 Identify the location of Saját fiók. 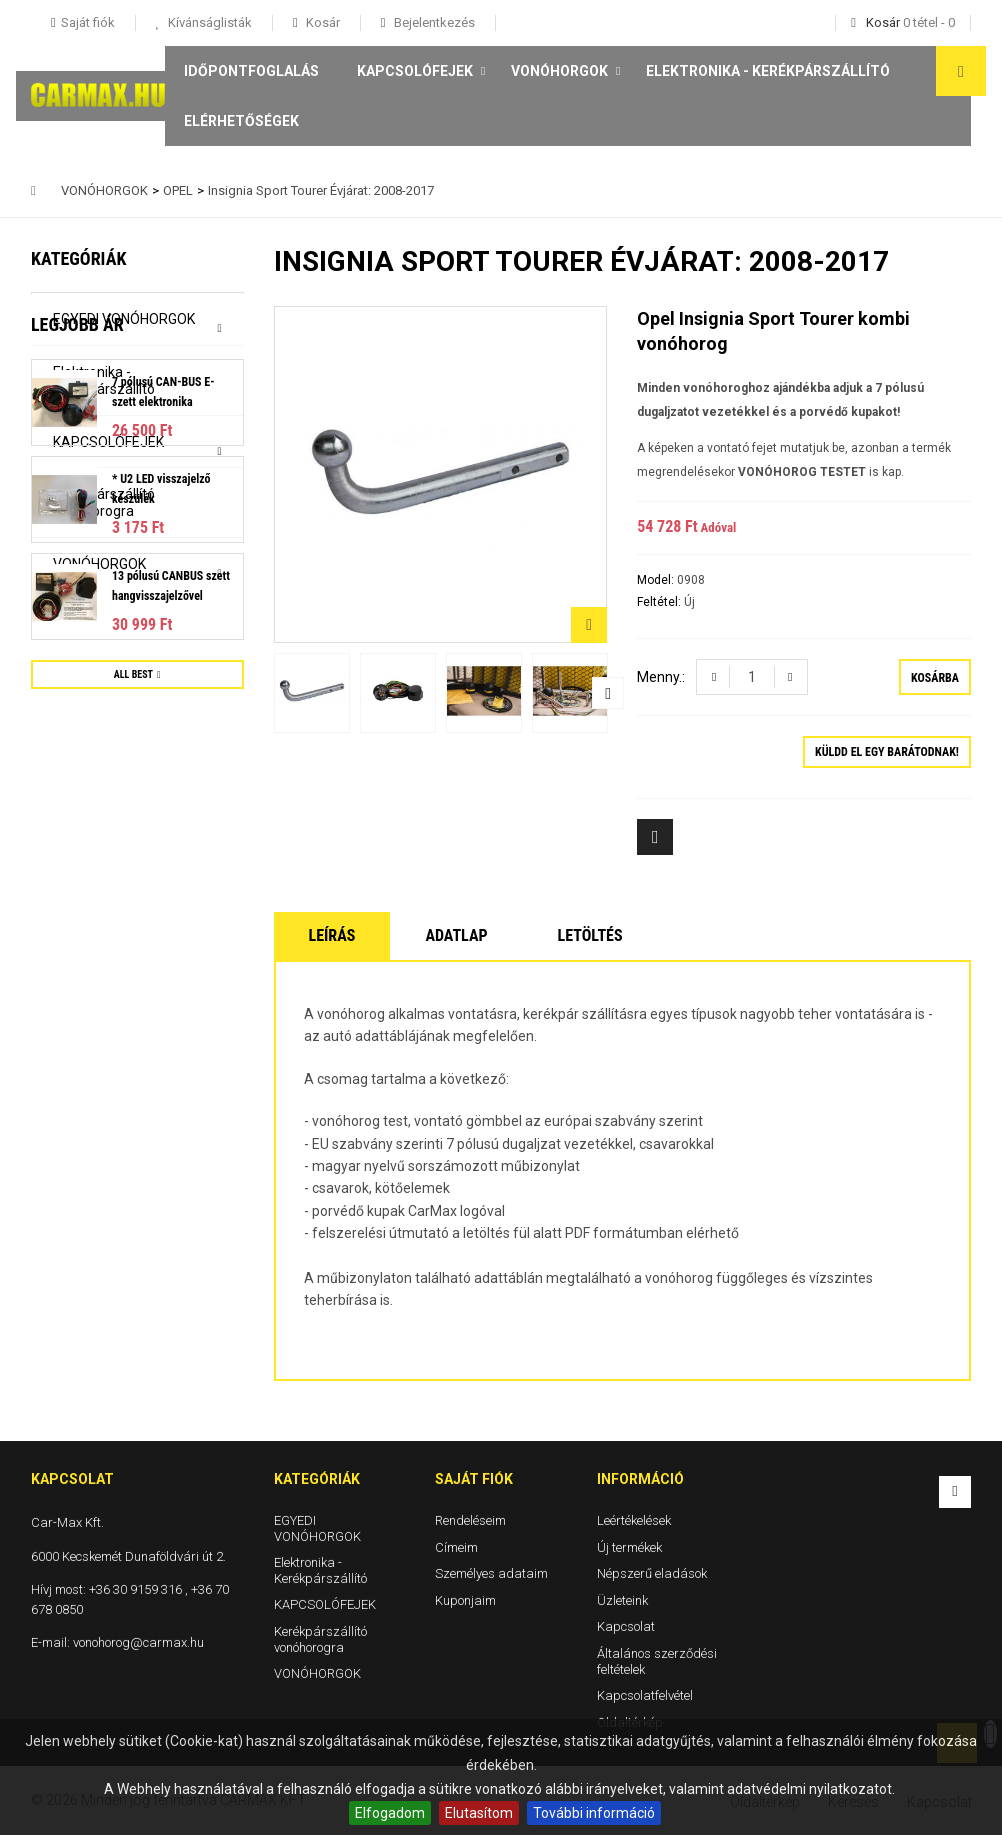
(474, 1479).